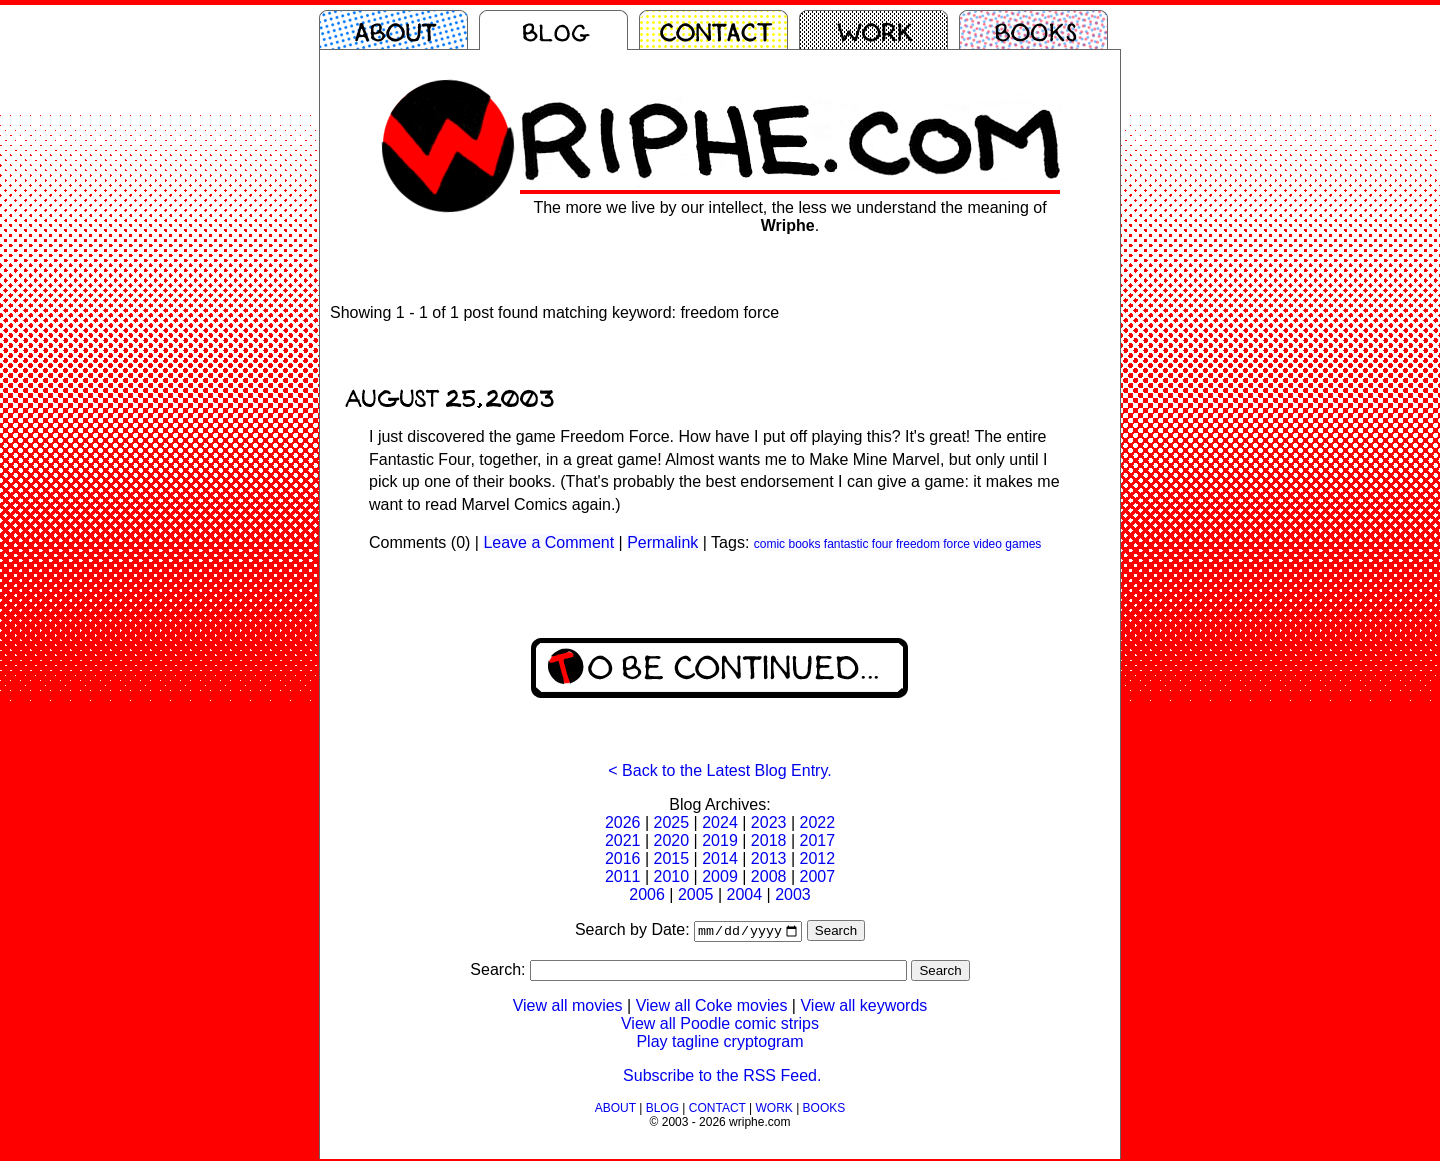 The width and height of the screenshot is (1440, 1161). I want to click on BOOKS, so click(824, 1110).